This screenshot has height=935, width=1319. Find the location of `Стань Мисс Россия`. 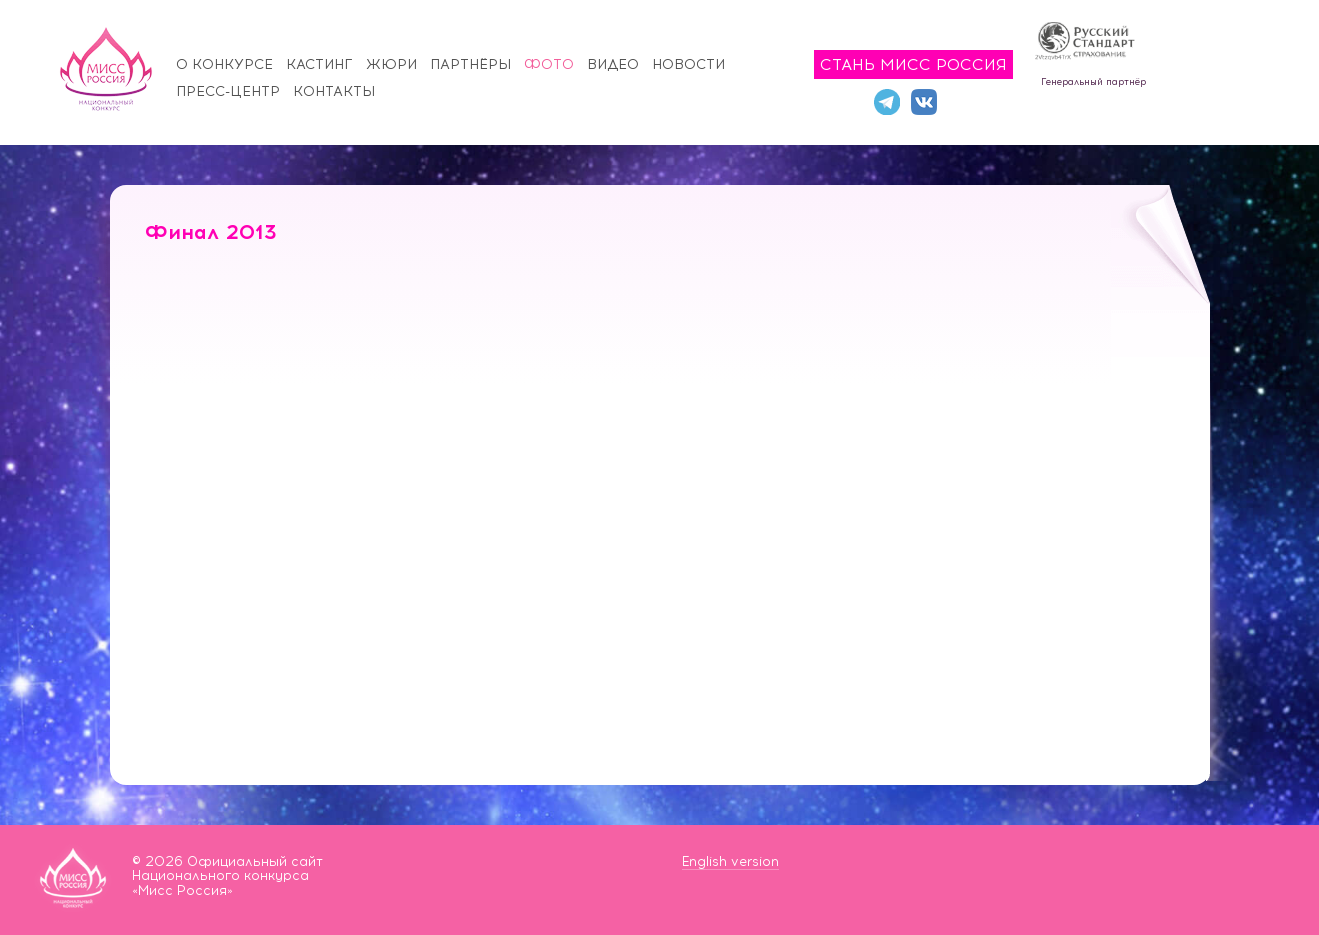

Стань Мисс Россия is located at coordinates (913, 64).